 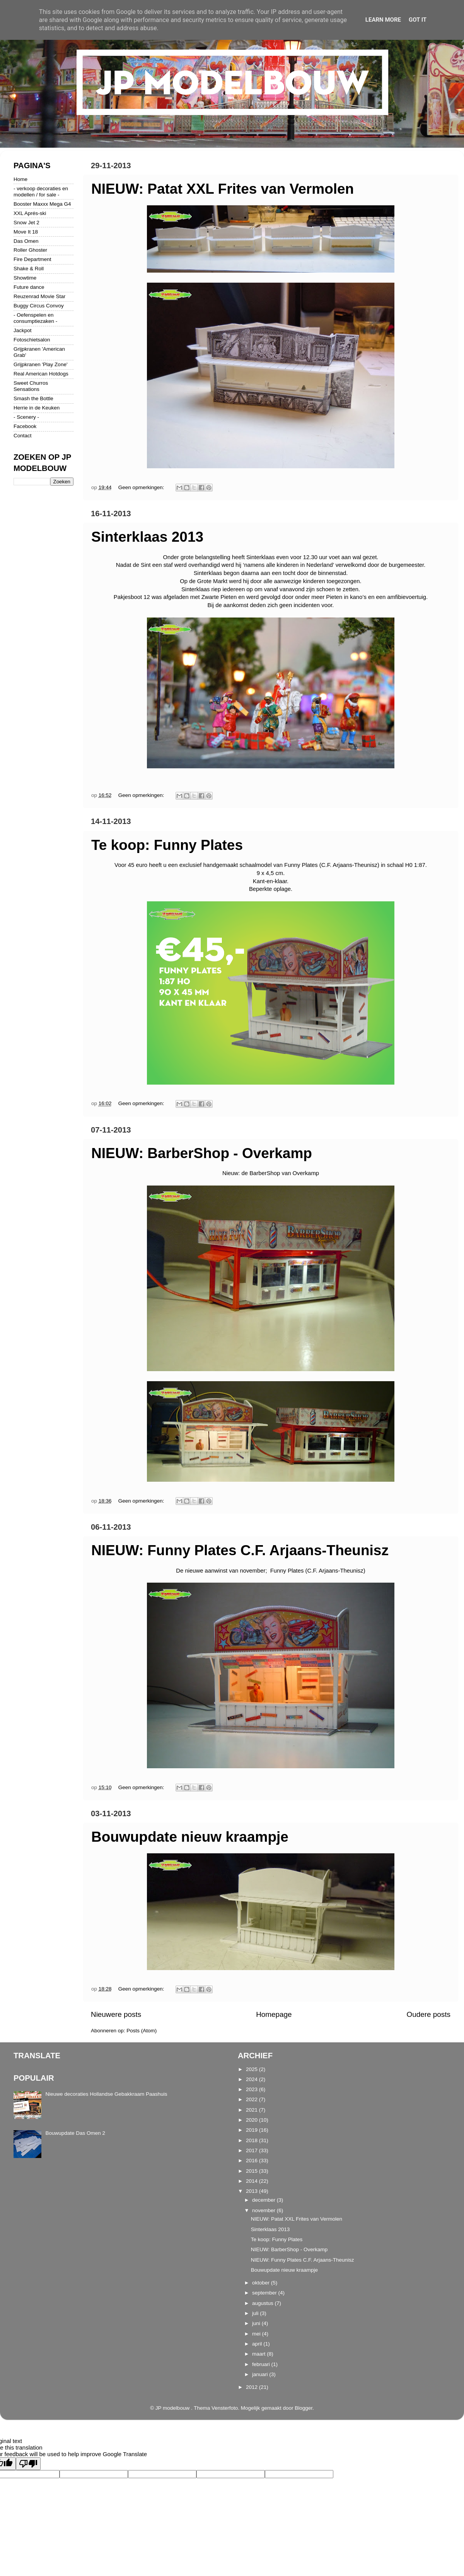 What do you see at coordinates (37, 408) in the screenshot?
I see `Herrie in de Keuken` at bounding box center [37, 408].